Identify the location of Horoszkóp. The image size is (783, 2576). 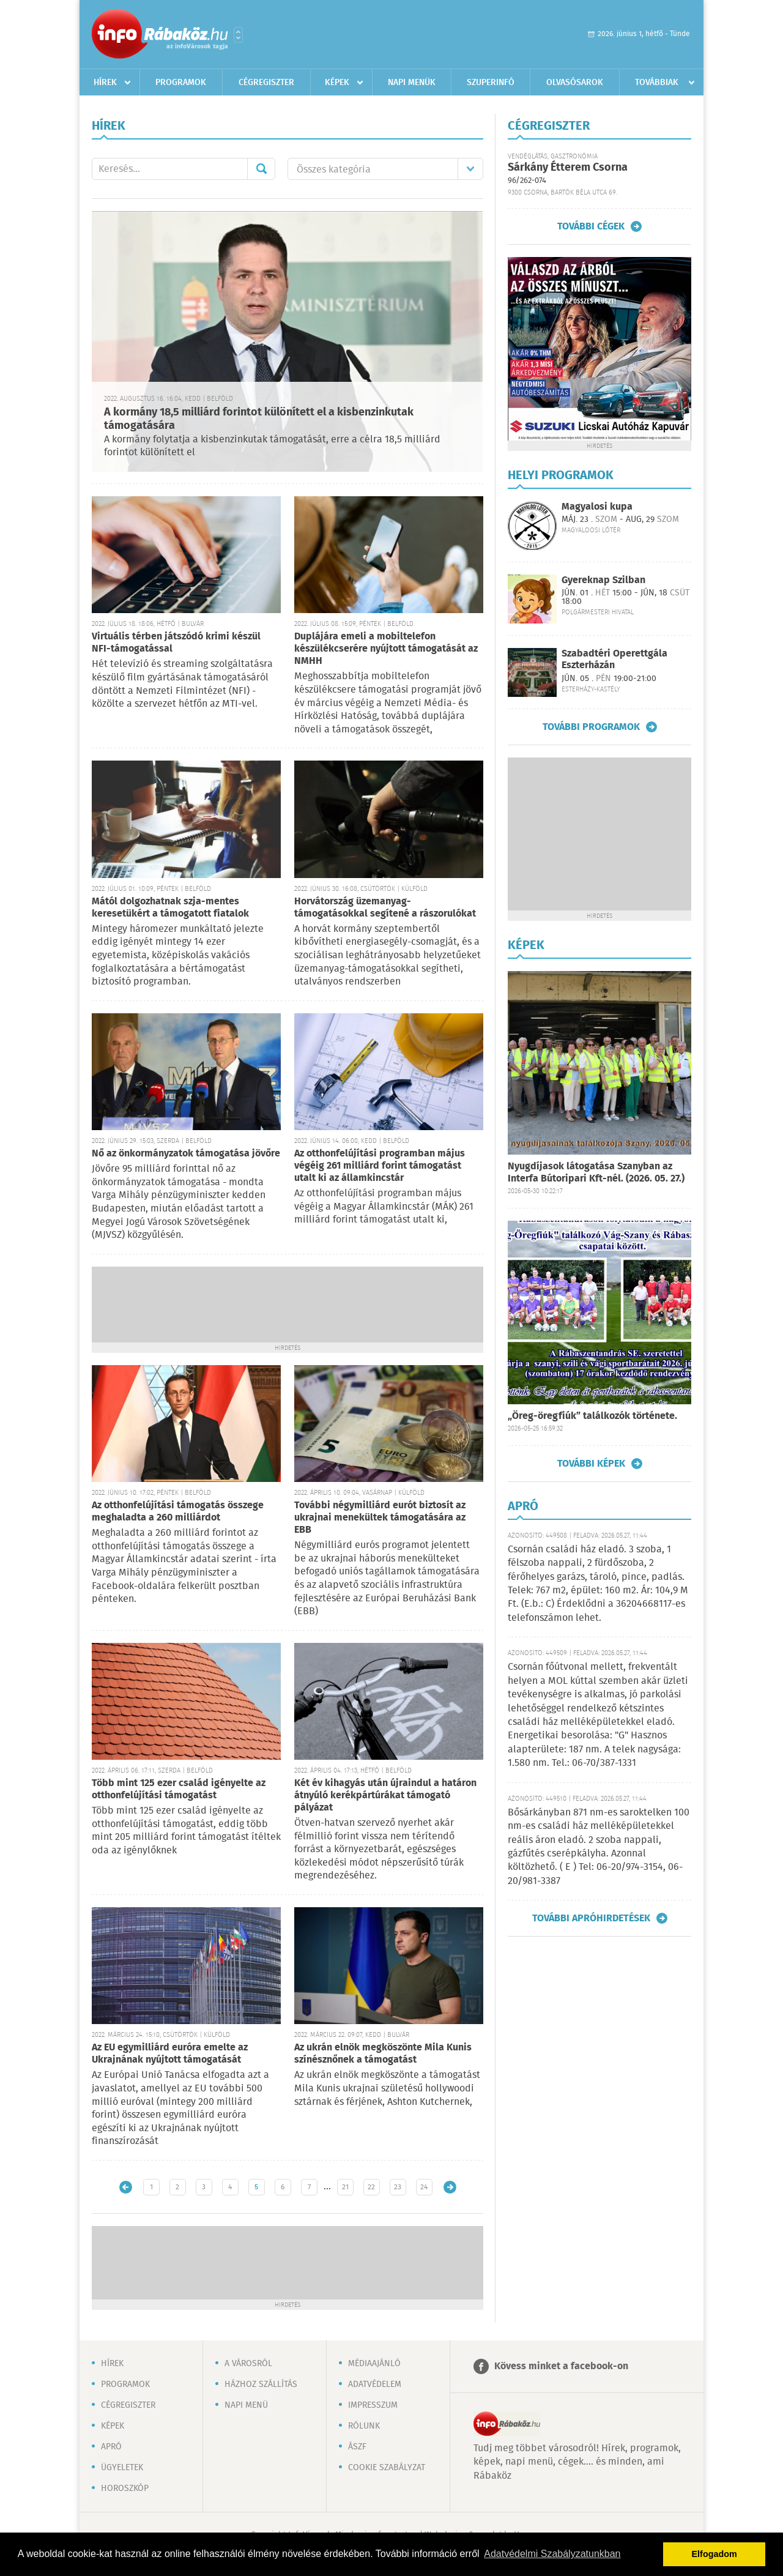
(125, 2488).